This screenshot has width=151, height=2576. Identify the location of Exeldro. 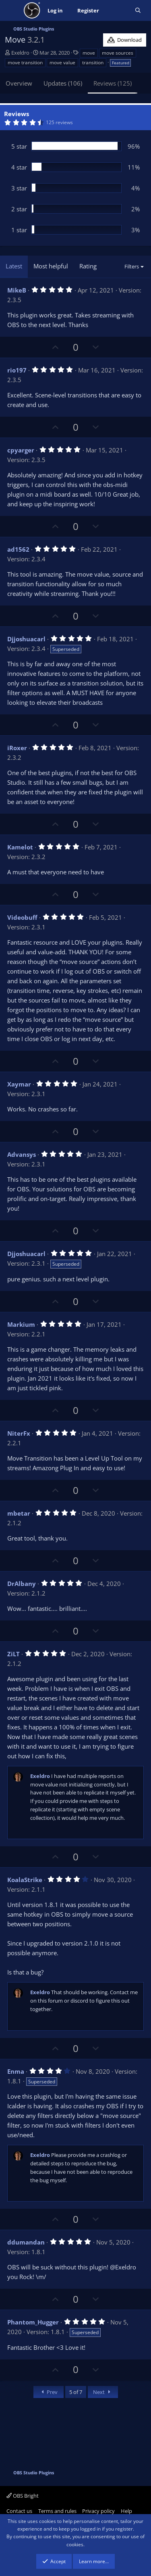
(20, 52).